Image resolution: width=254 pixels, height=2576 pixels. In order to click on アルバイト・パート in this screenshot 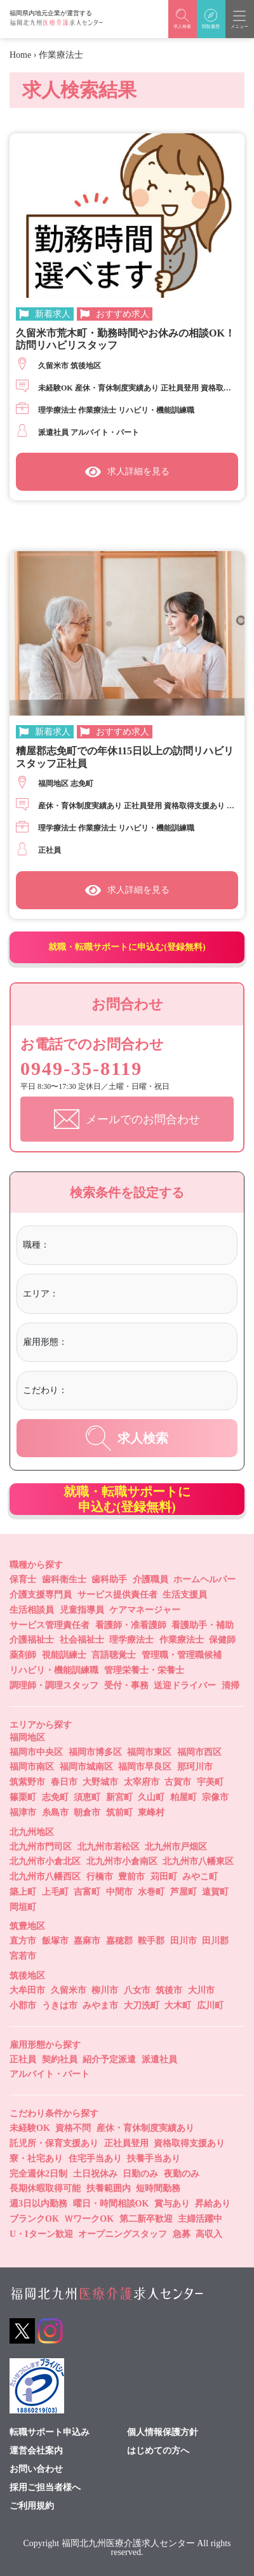, I will do `click(50, 2074)`.